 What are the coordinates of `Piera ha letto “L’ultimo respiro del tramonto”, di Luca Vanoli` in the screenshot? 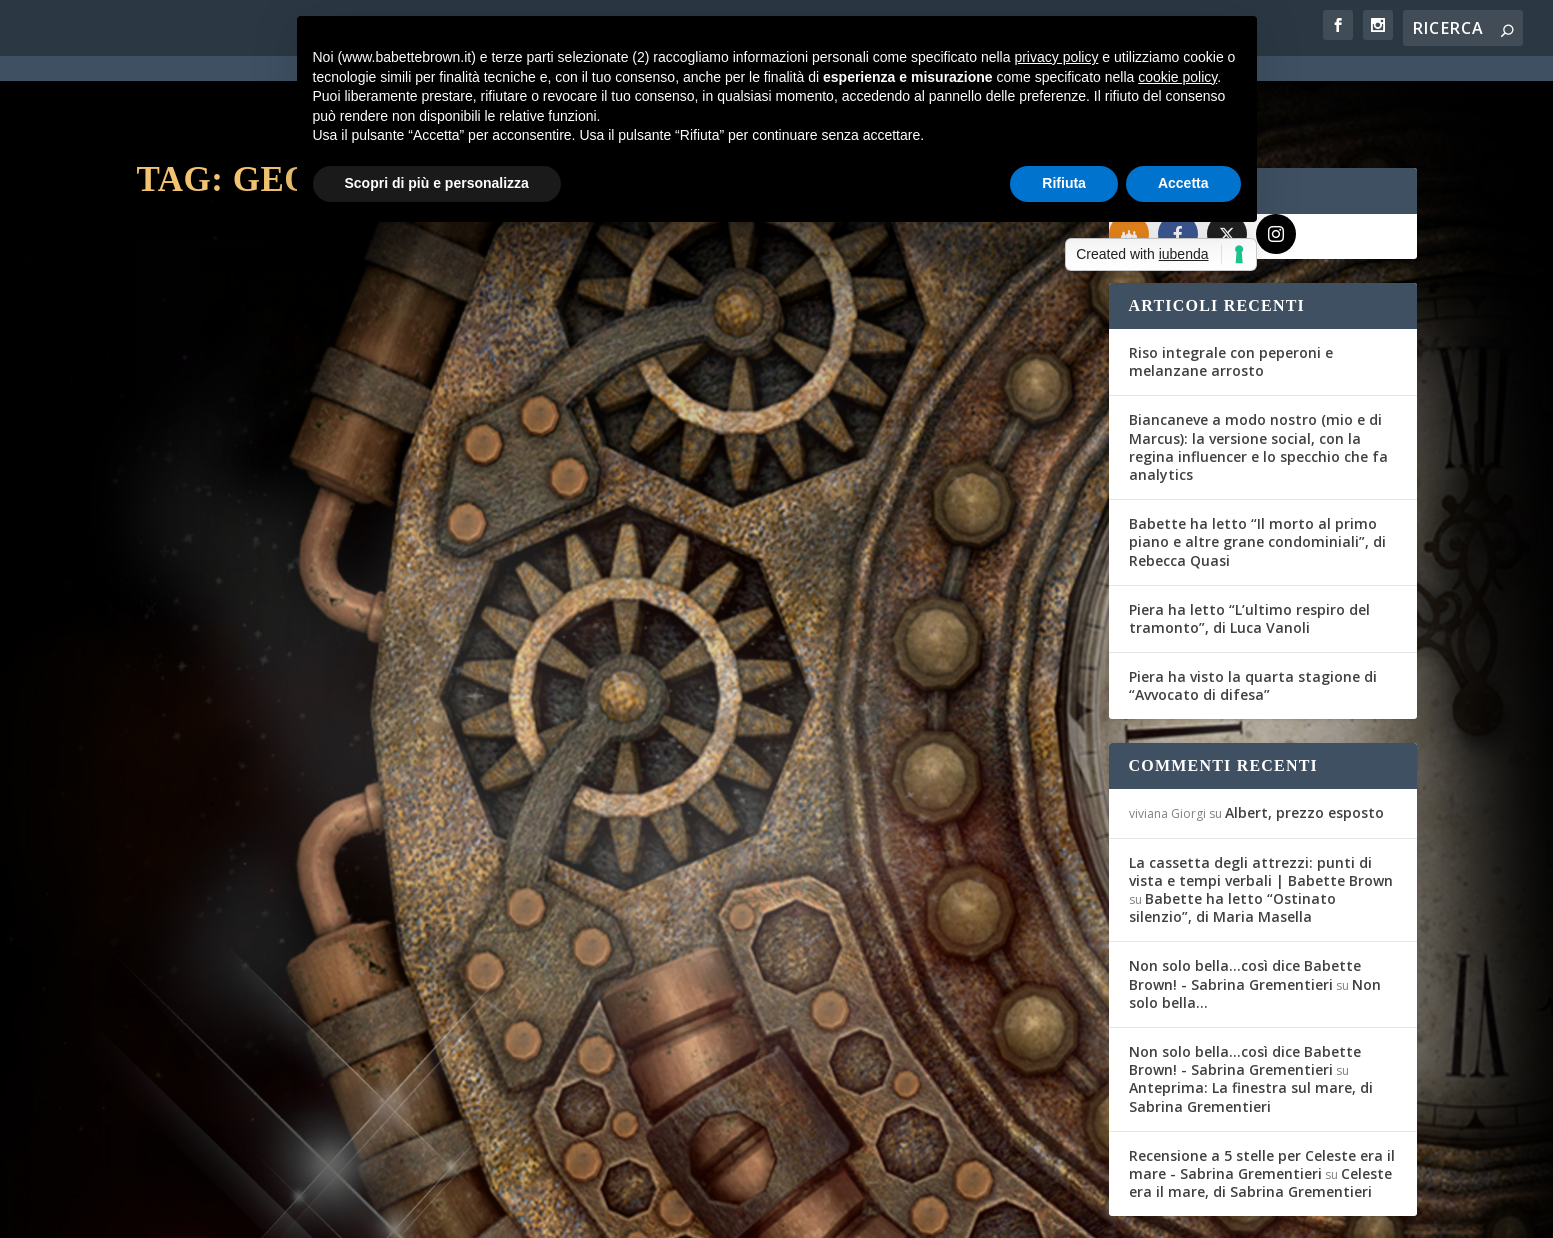 It's located at (1249, 546).